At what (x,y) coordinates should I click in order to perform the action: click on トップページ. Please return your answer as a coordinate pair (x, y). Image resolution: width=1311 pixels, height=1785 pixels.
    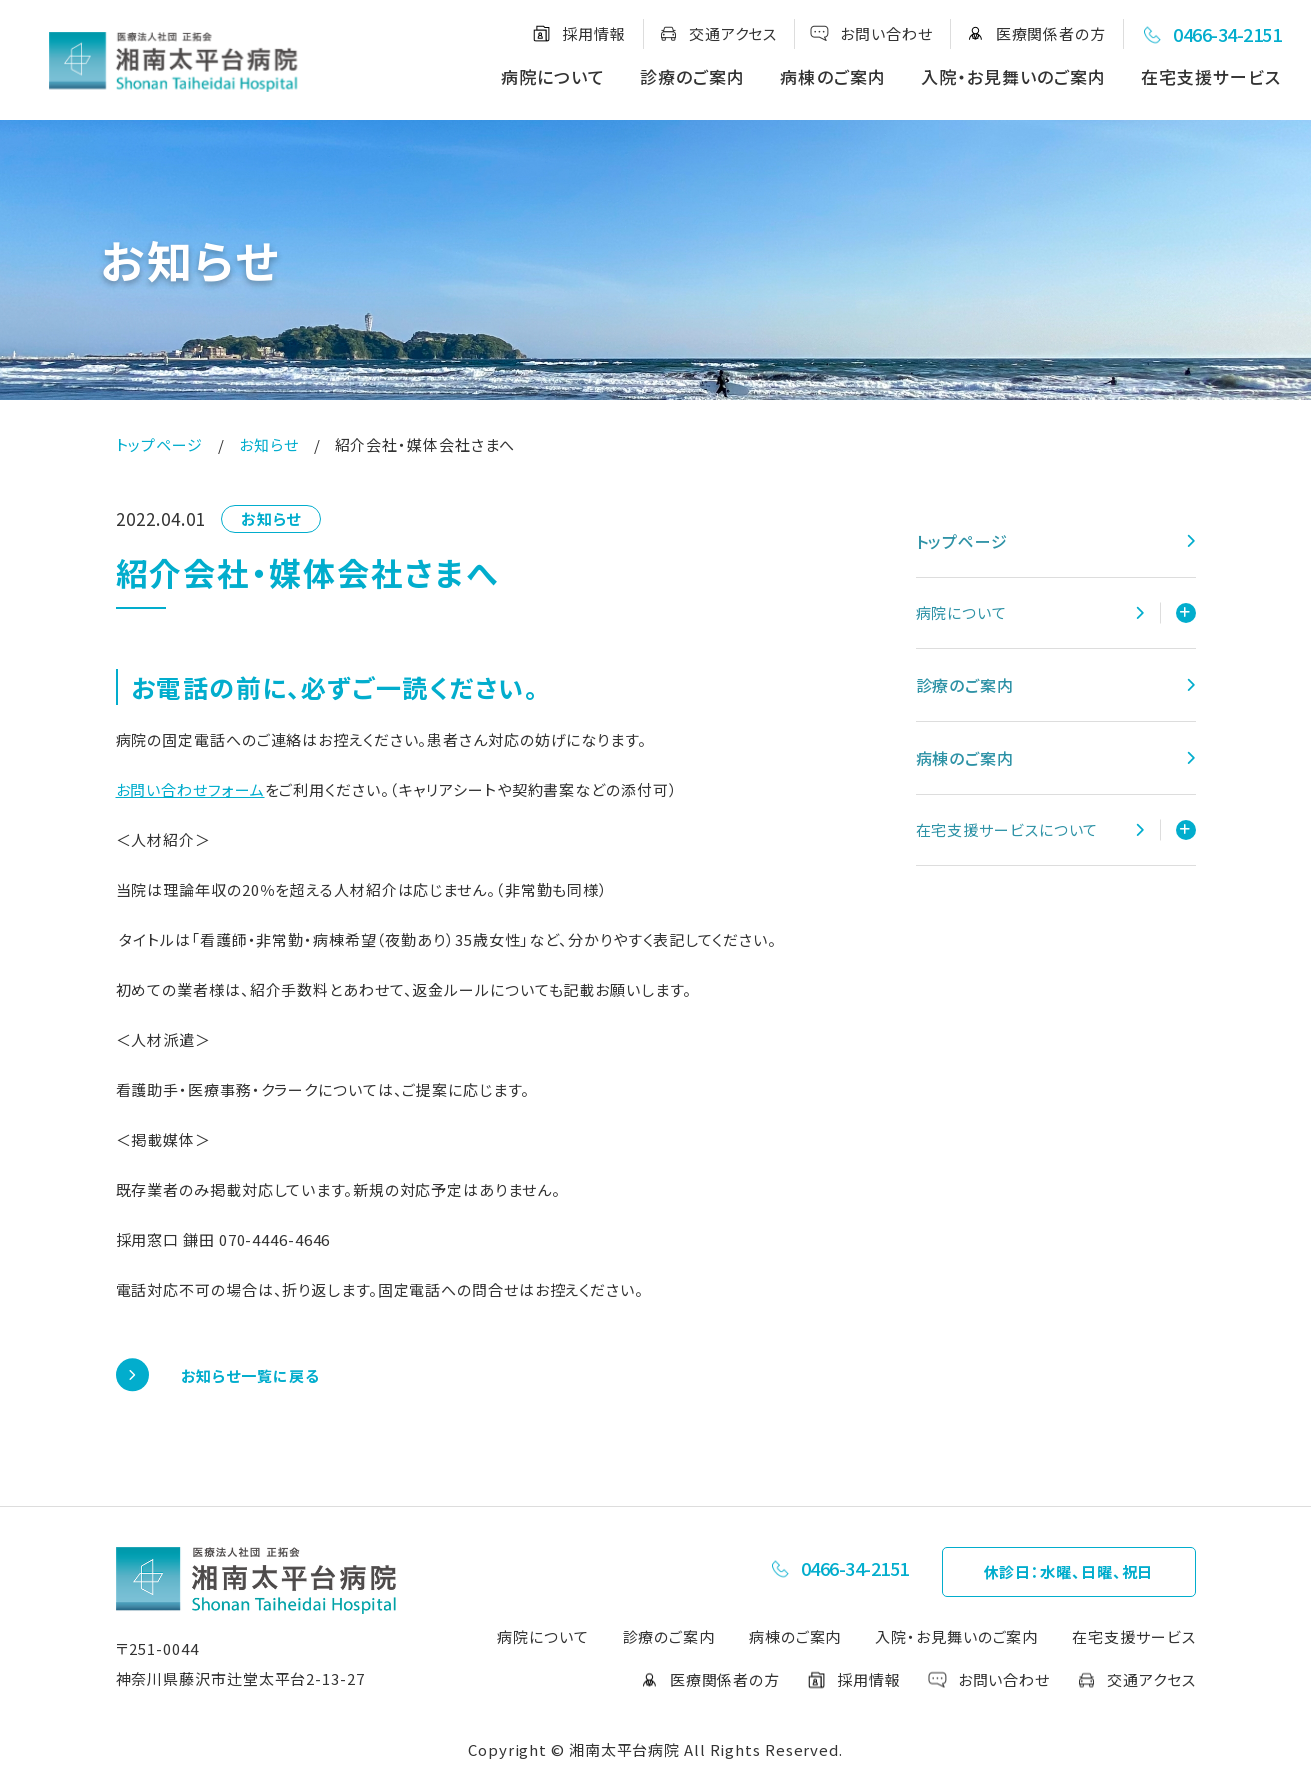
    Looking at the image, I should click on (159, 444).